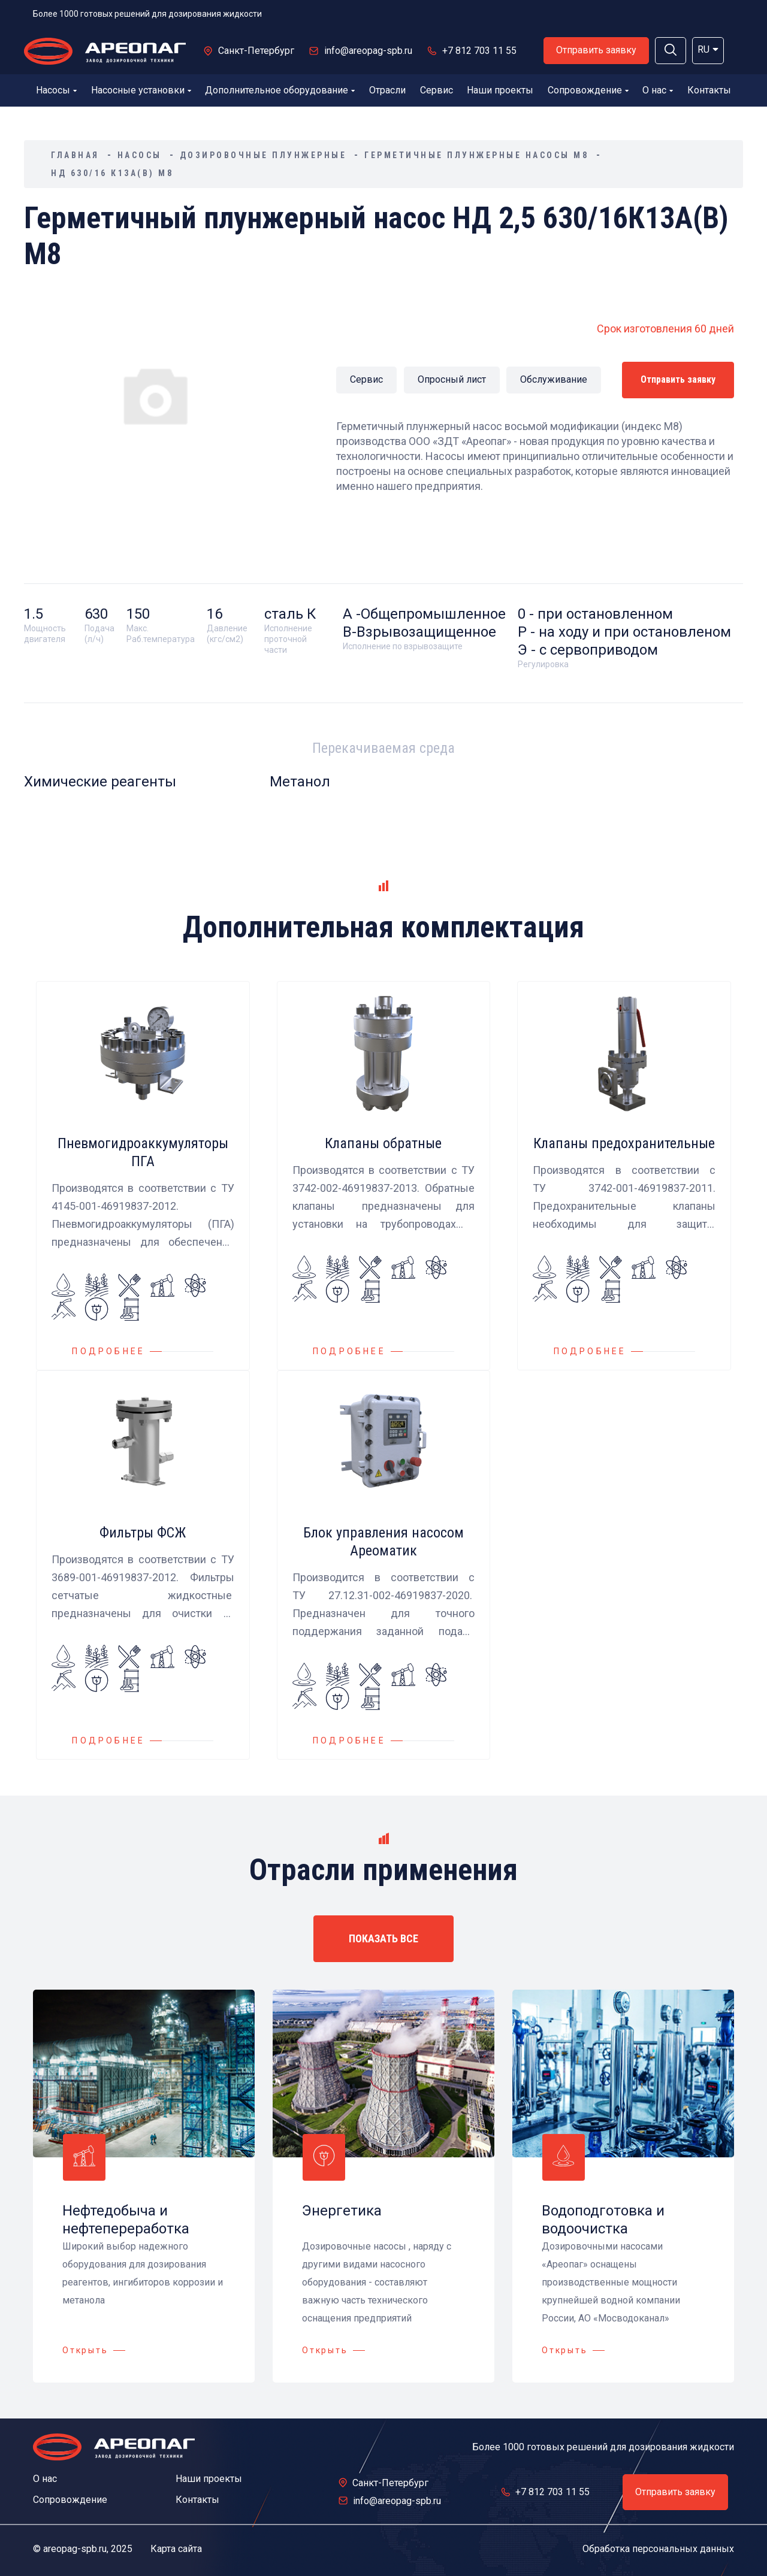 The height and width of the screenshot is (2576, 767). I want to click on areopag-spb.ru, so click(75, 2548).